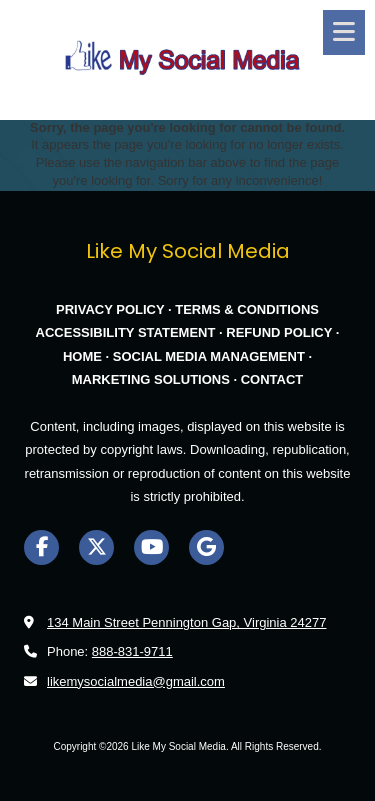  What do you see at coordinates (41, 547) in the screenshot?
I see `[Visit Like My Social Media on Facebook Page (opens in new window)]` at bounding box center [41, 547].